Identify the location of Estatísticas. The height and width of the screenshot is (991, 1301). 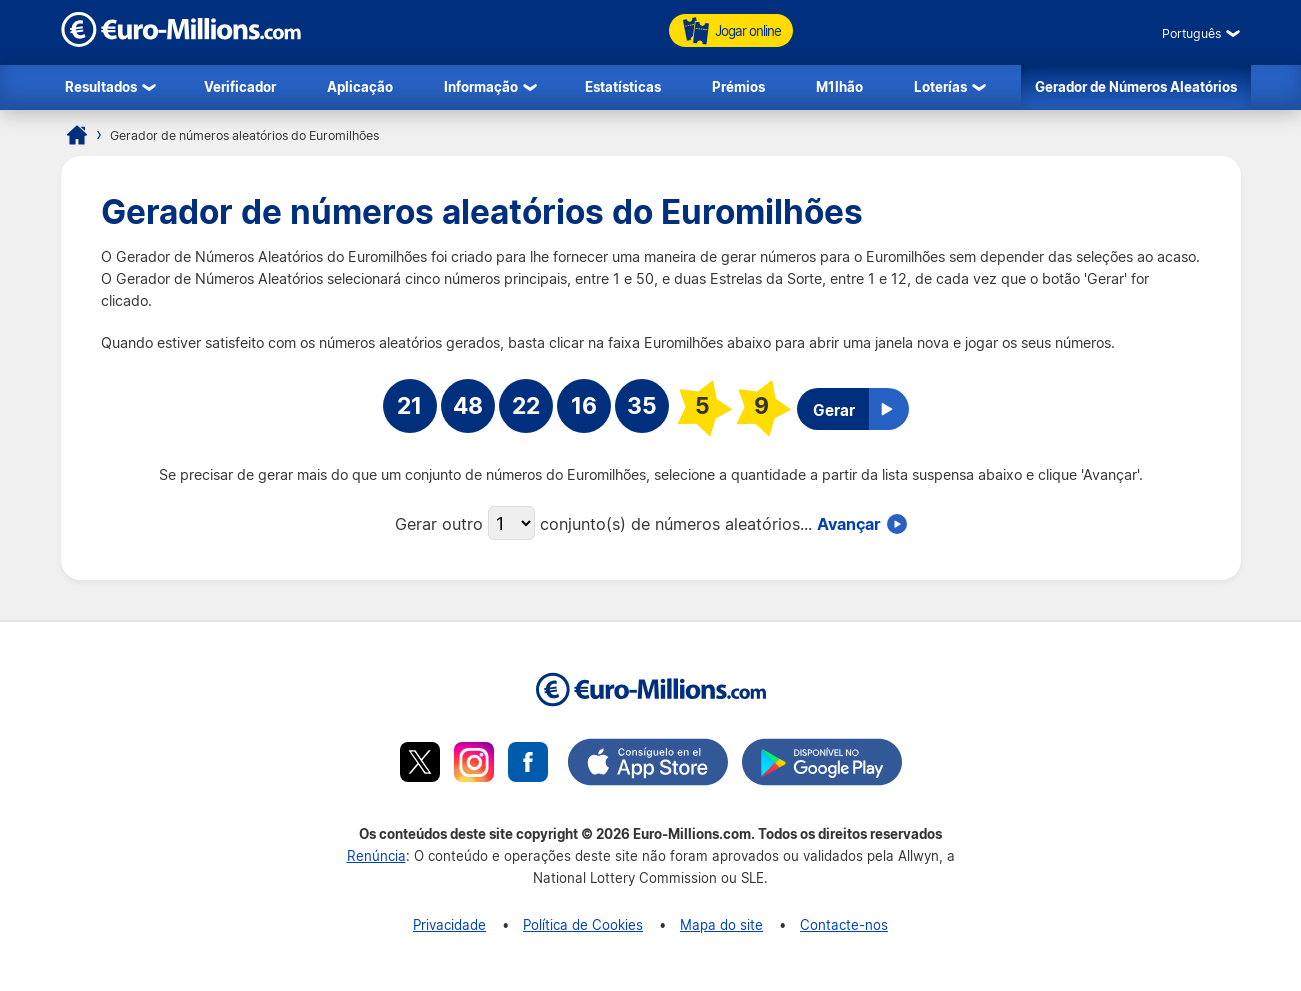
(623, 86).